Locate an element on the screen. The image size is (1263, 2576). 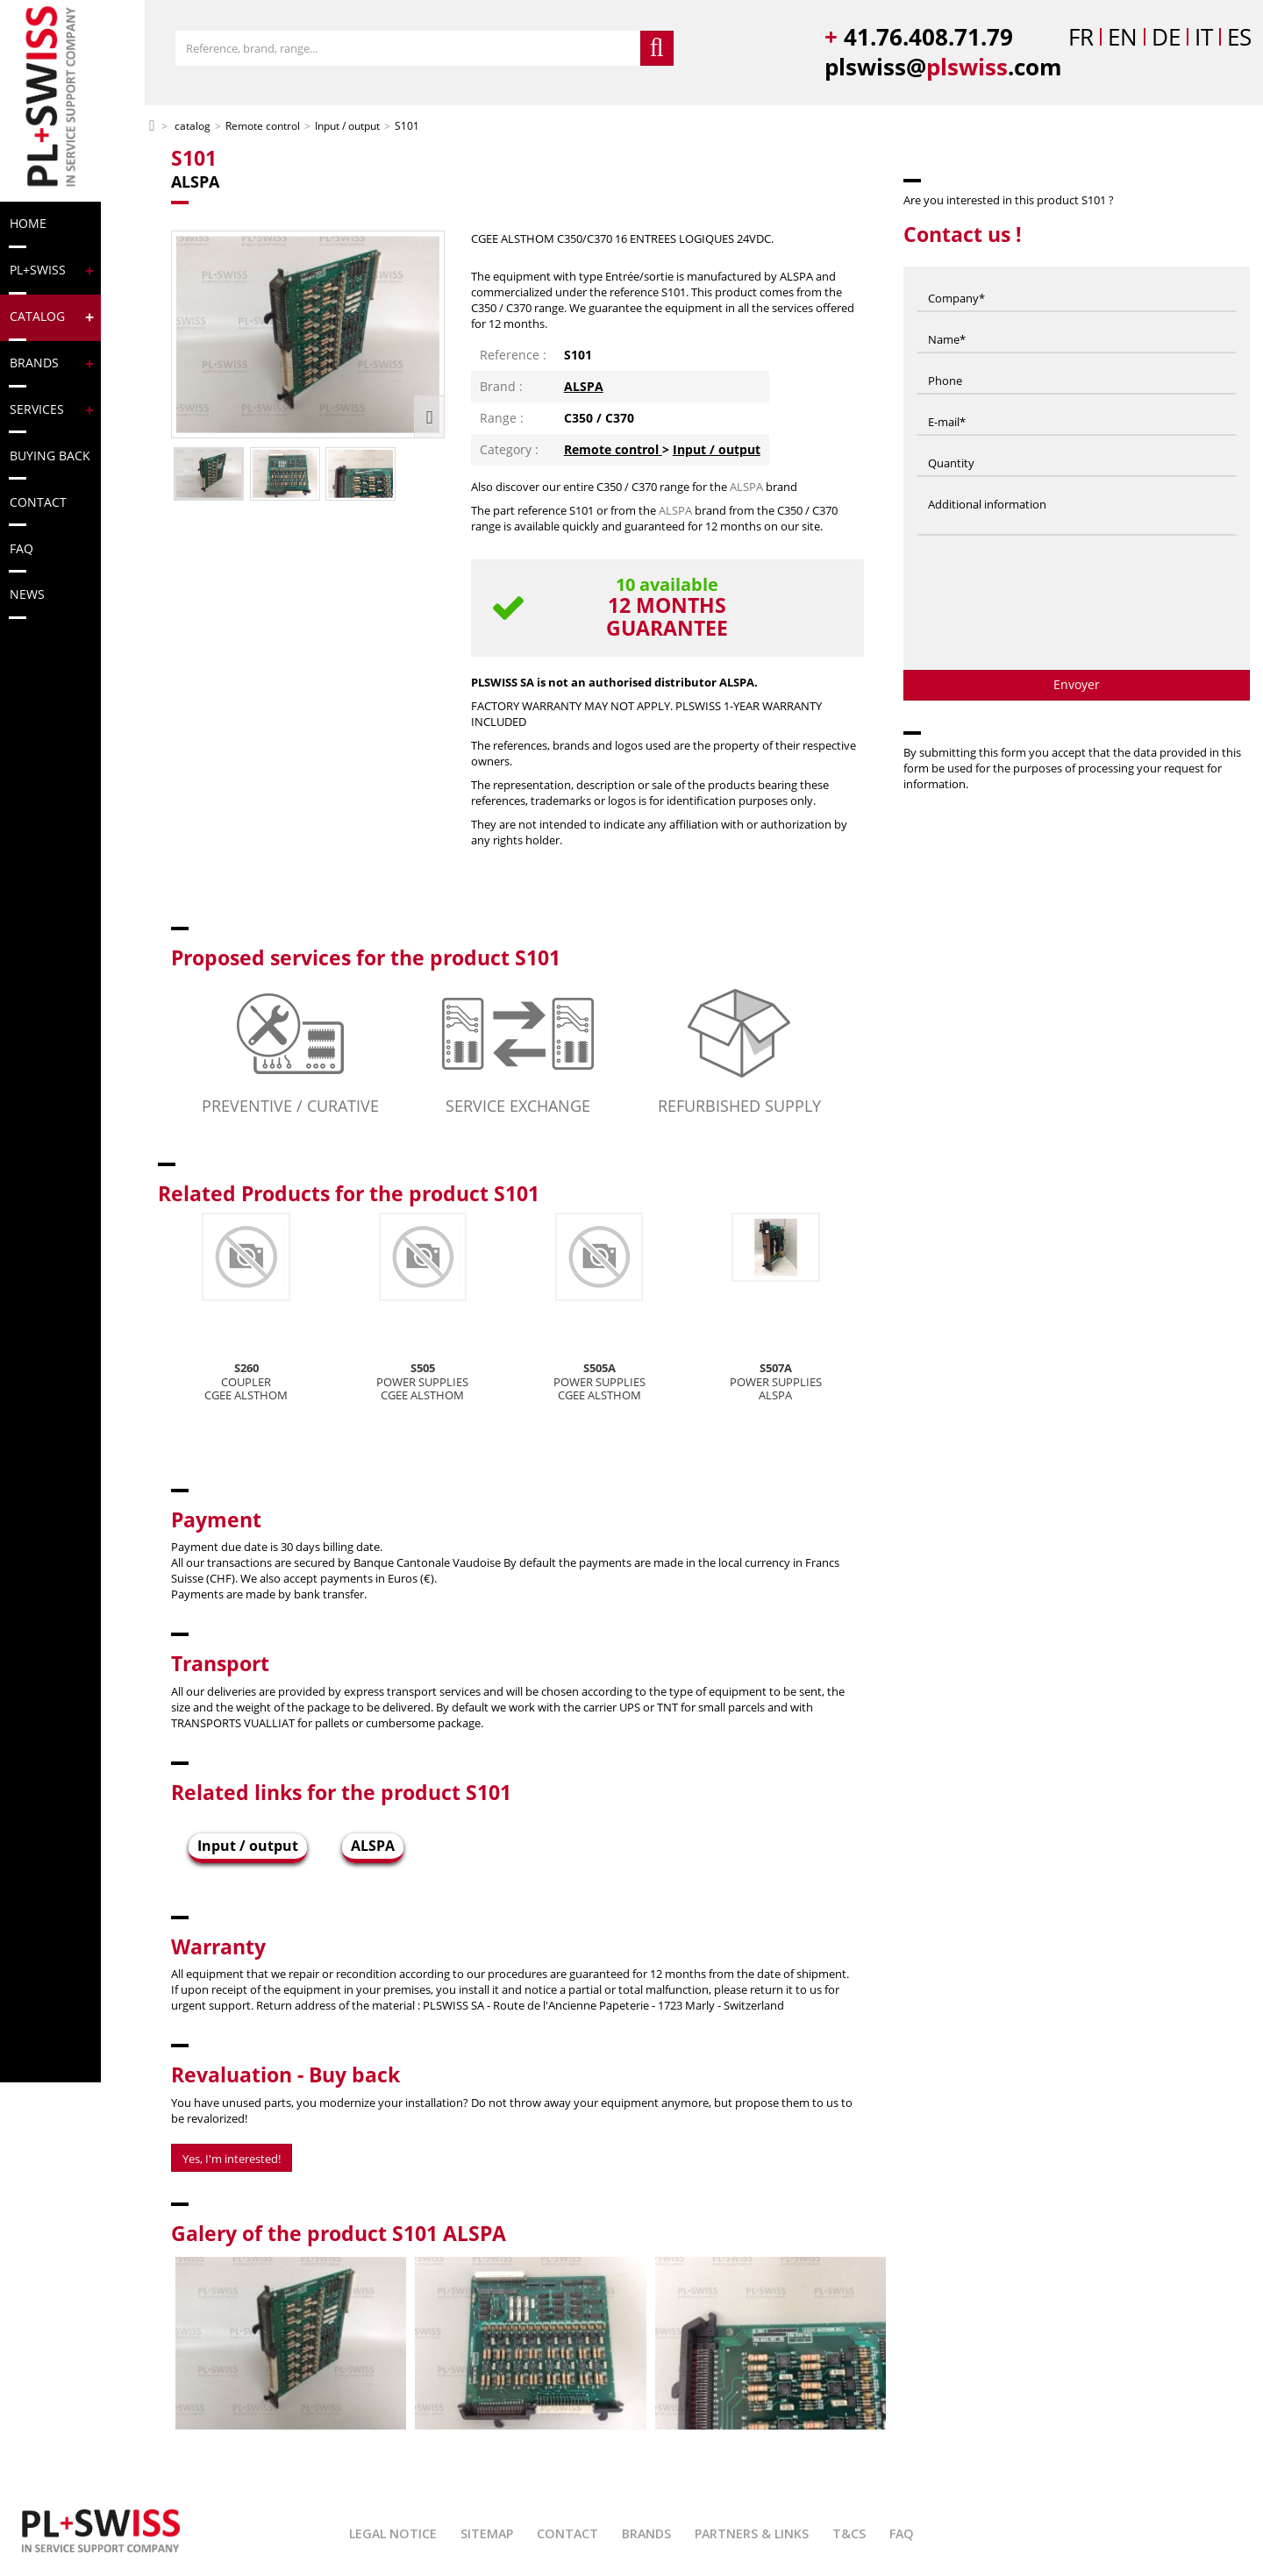
ALSPA is located at coordinates (583, 386).